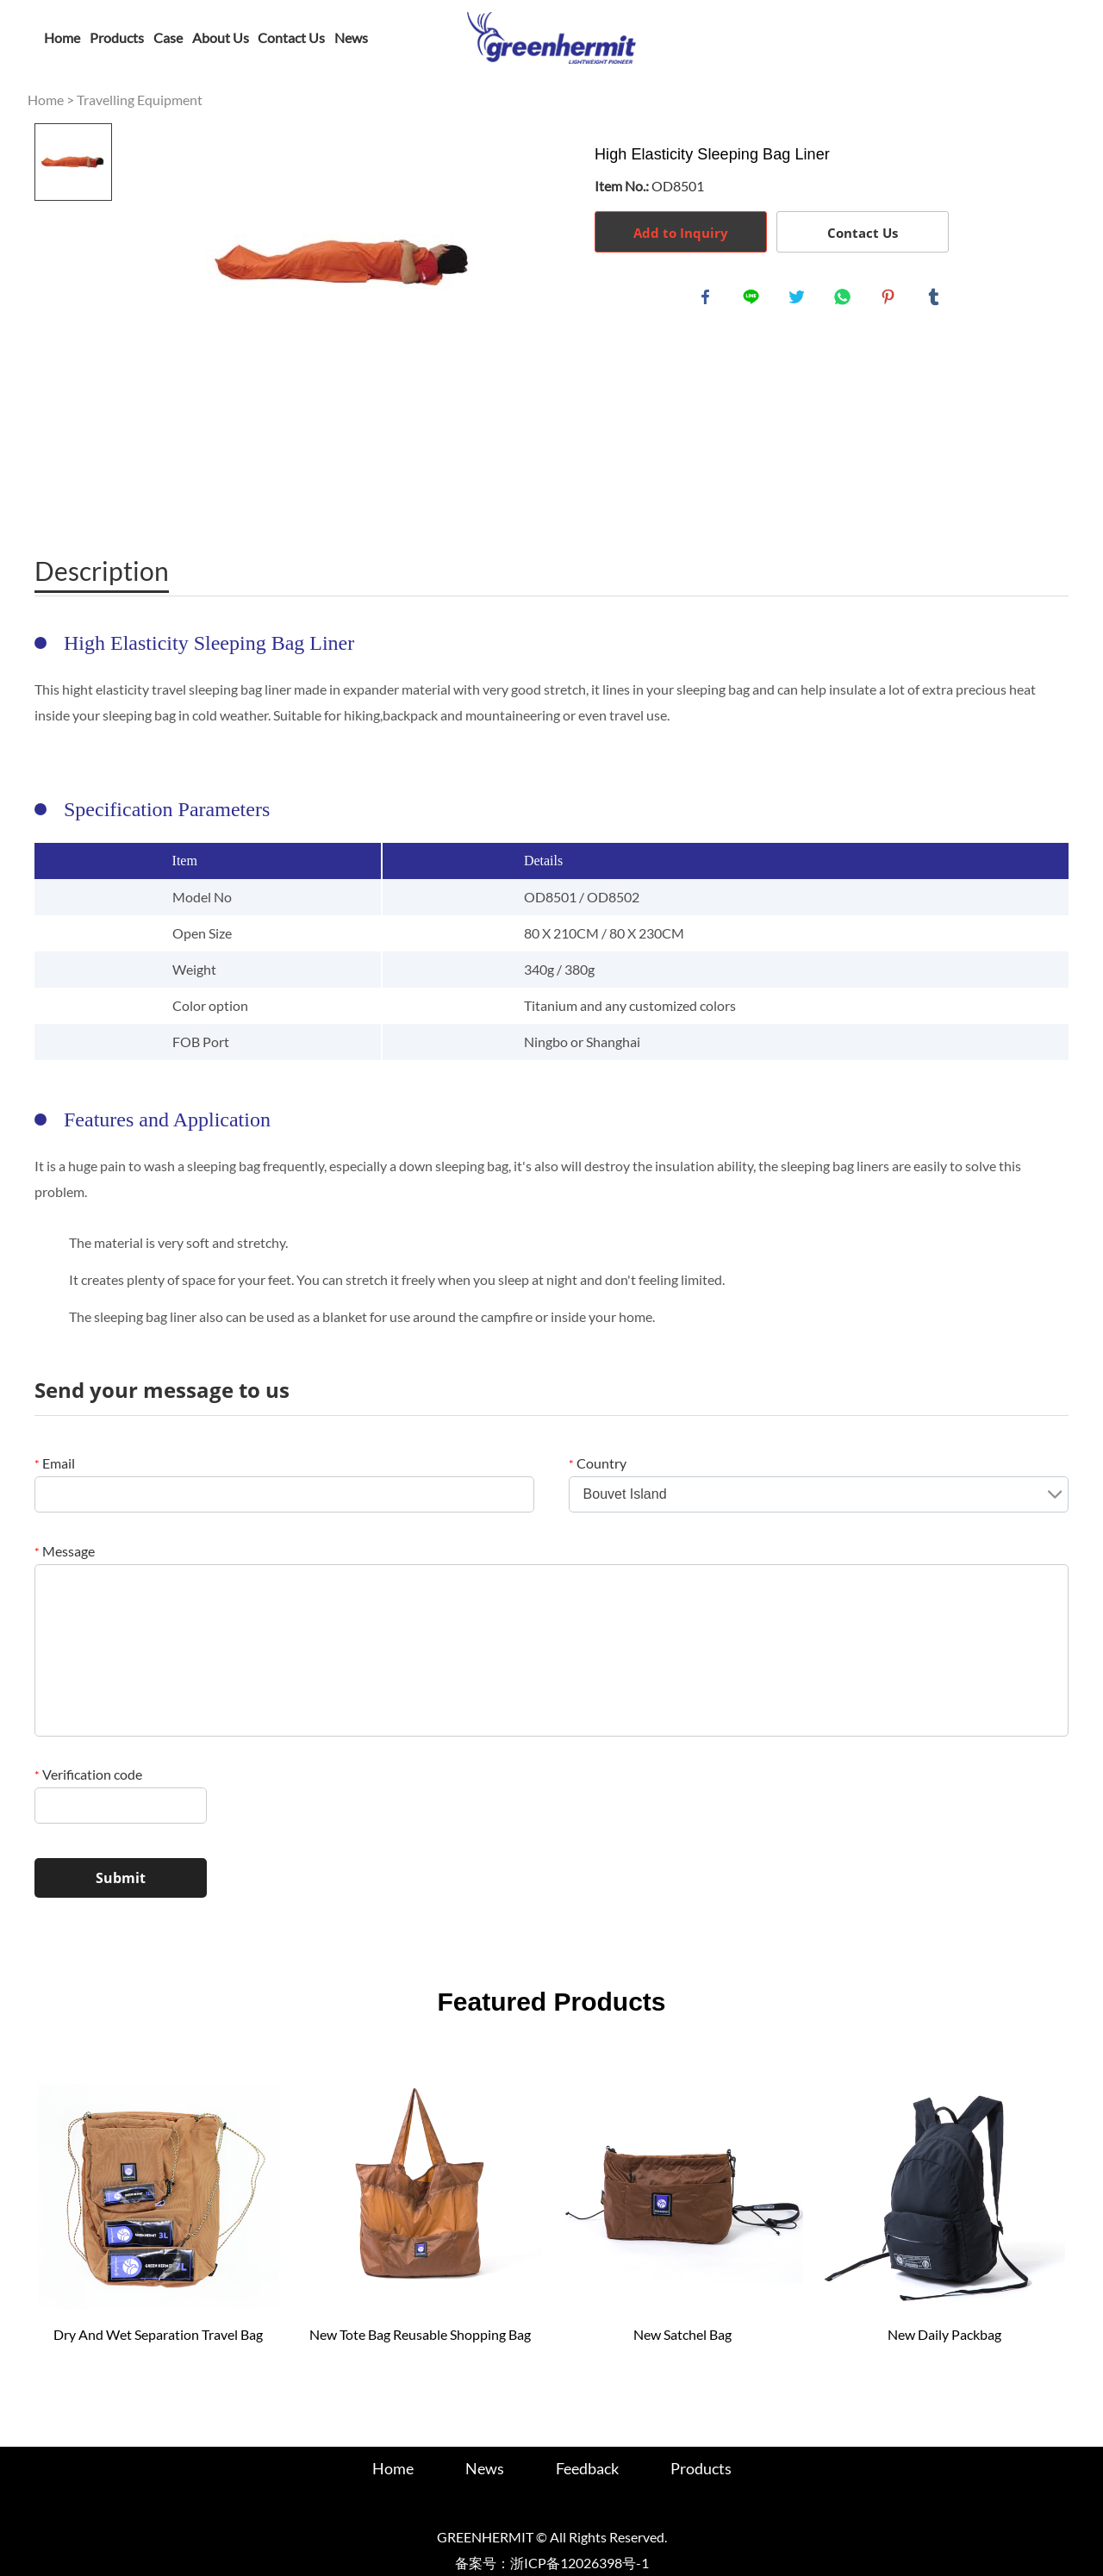 This screenshot has width=1103, height=2576. I want to click on Verification code, so click(88, 1774).